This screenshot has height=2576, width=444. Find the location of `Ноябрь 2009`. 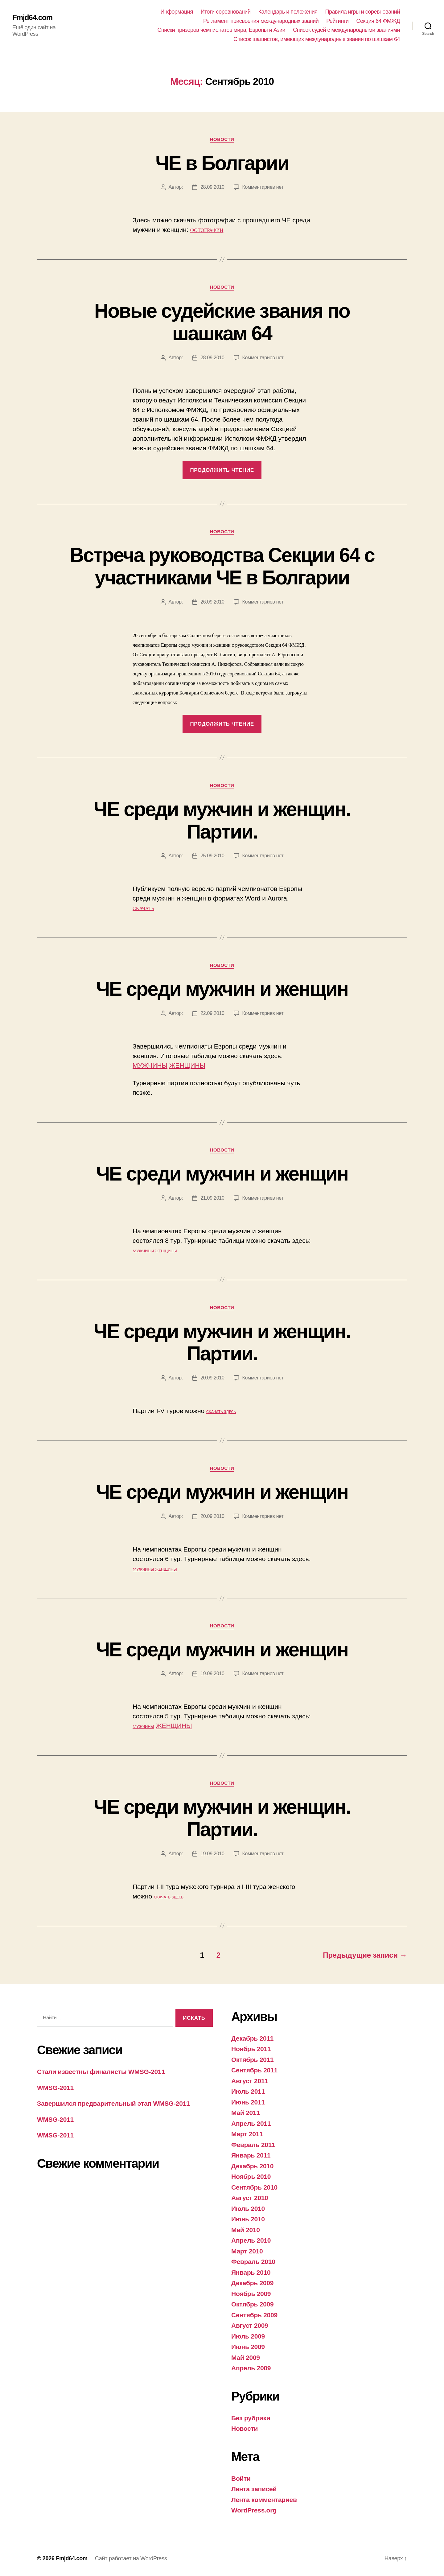

Ноябрь 2009 is located at coordinates (251, 2293).